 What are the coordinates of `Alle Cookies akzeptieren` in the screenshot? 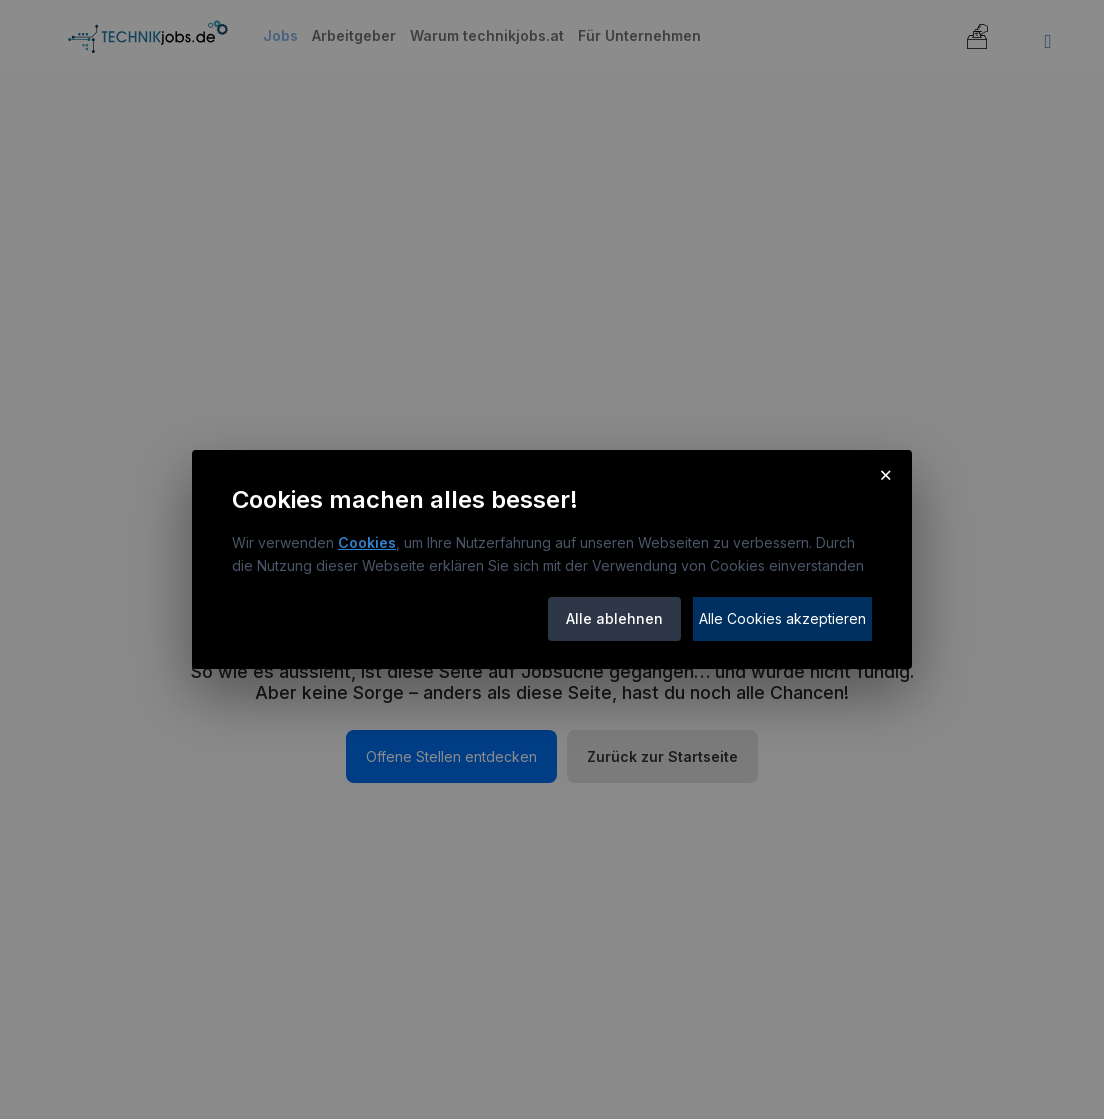 It's located at (782, 618).